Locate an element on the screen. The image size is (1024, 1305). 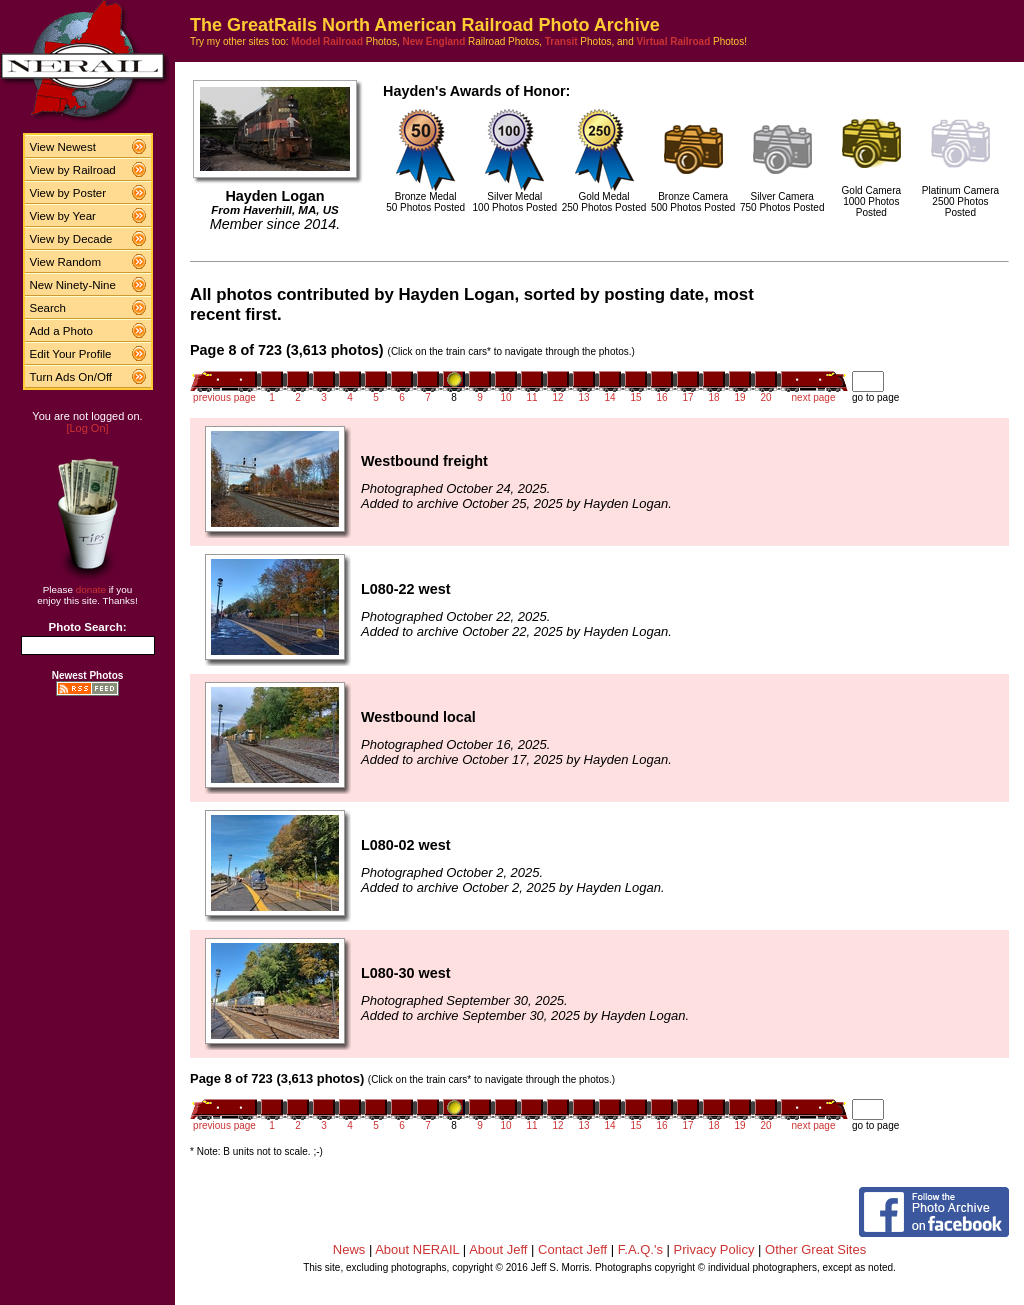
Search is located at coordinates (48, 308).